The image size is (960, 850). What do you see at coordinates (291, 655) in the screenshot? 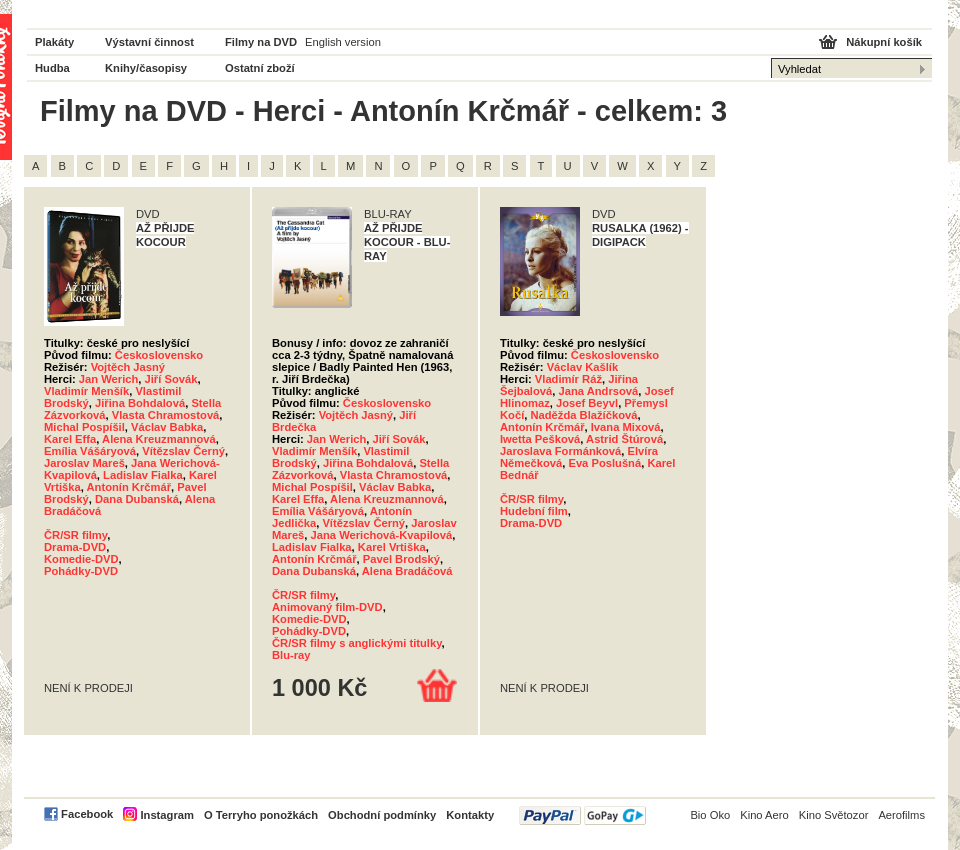
I see `Blu-ray` at bounding box center [291, 655].